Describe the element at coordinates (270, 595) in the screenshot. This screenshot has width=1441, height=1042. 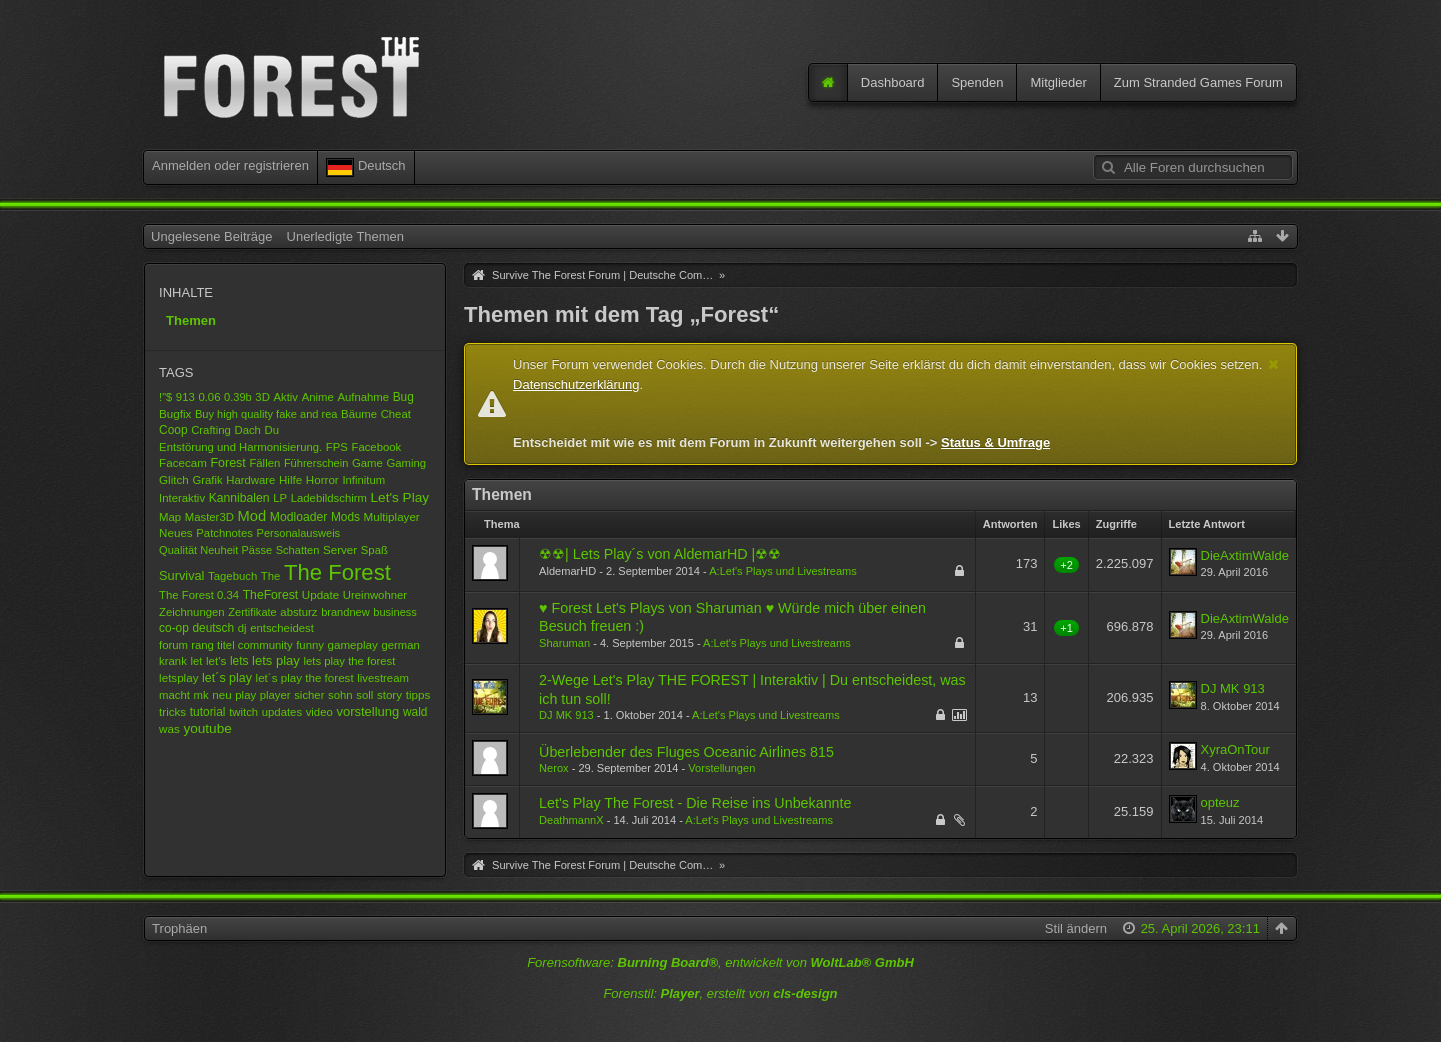
I see `TheForest` at that location.